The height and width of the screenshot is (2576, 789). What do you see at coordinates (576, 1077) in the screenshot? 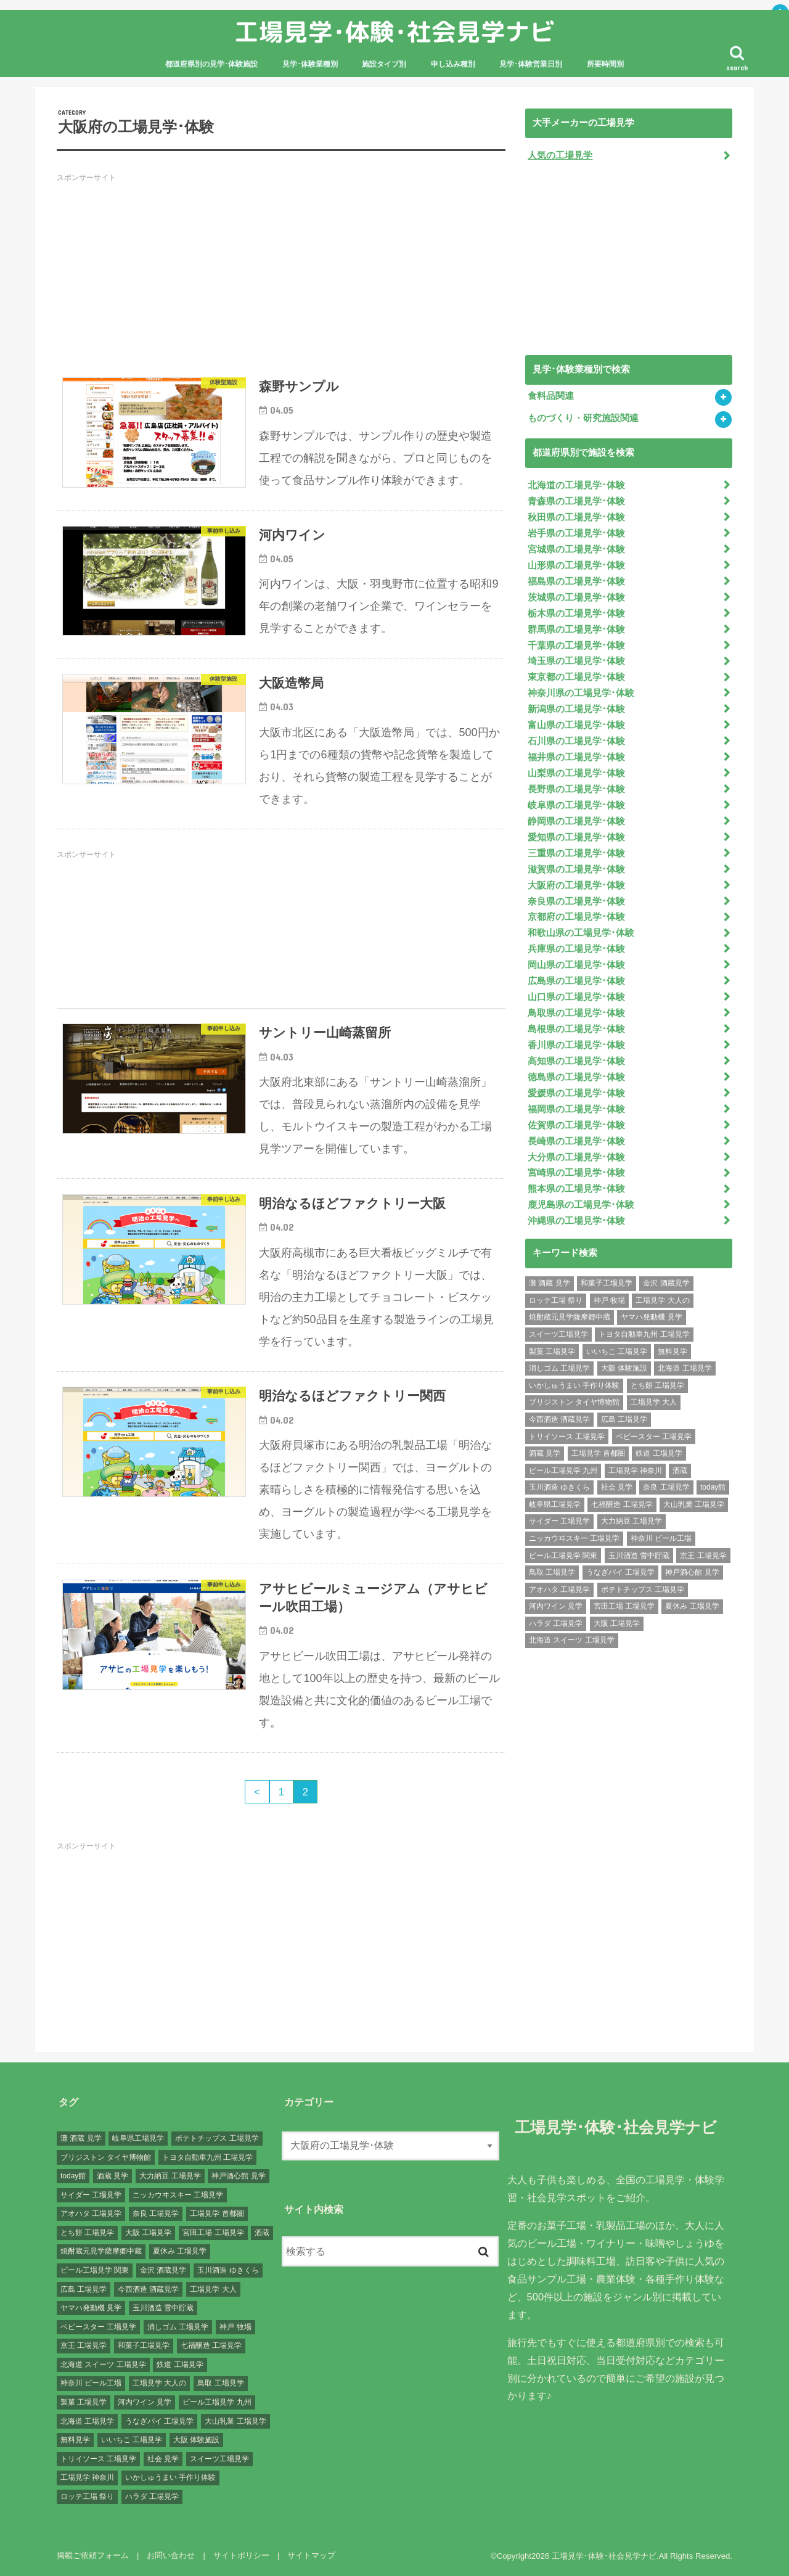
I see `徳島県の工場見学･体験` at bounding box center [576, 1077].